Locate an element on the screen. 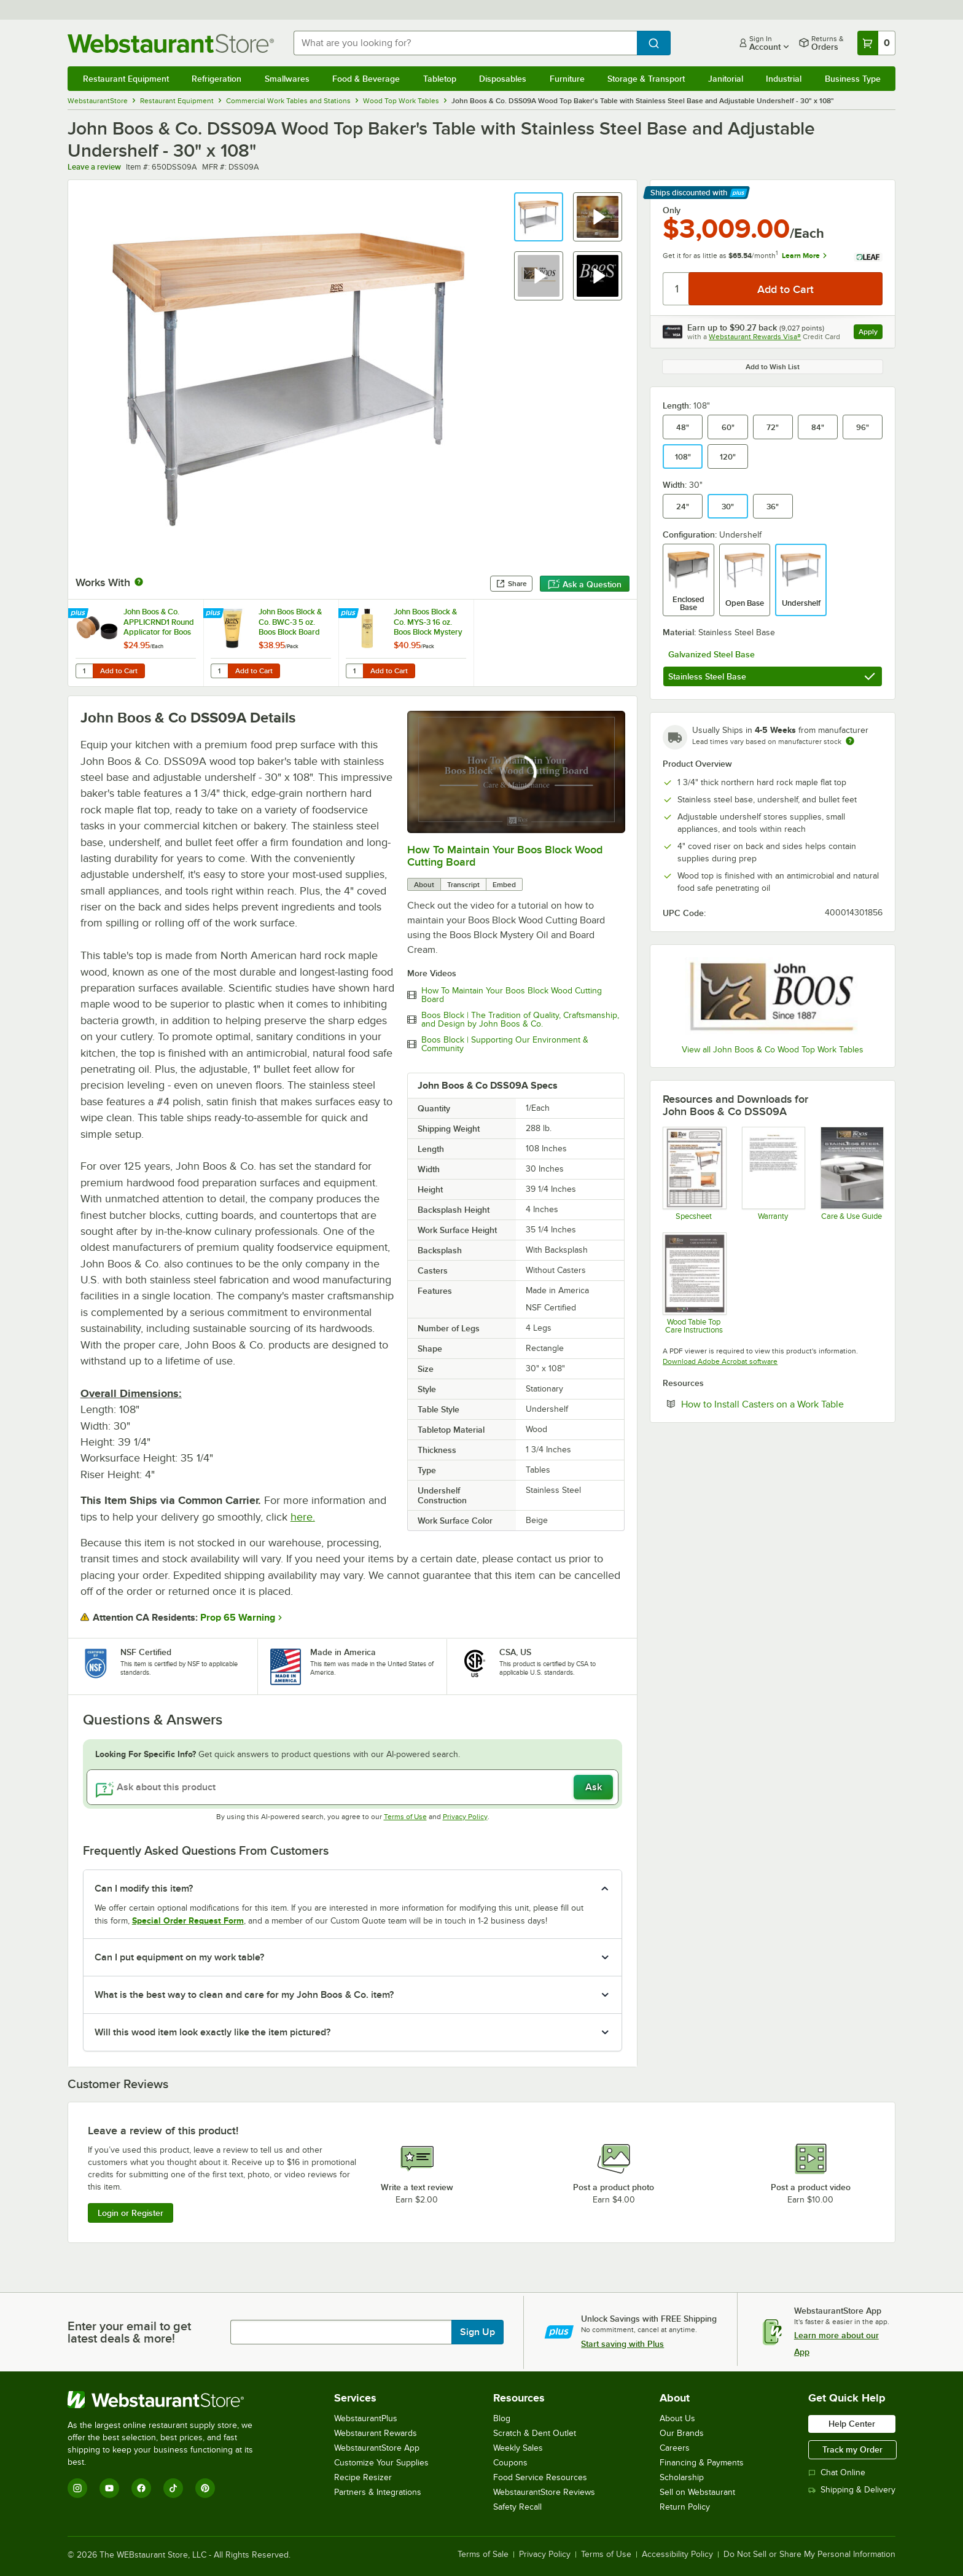 This screenshot has height=2576, width=963. Shipping & Delivery is located at coordinates (851, 2489).